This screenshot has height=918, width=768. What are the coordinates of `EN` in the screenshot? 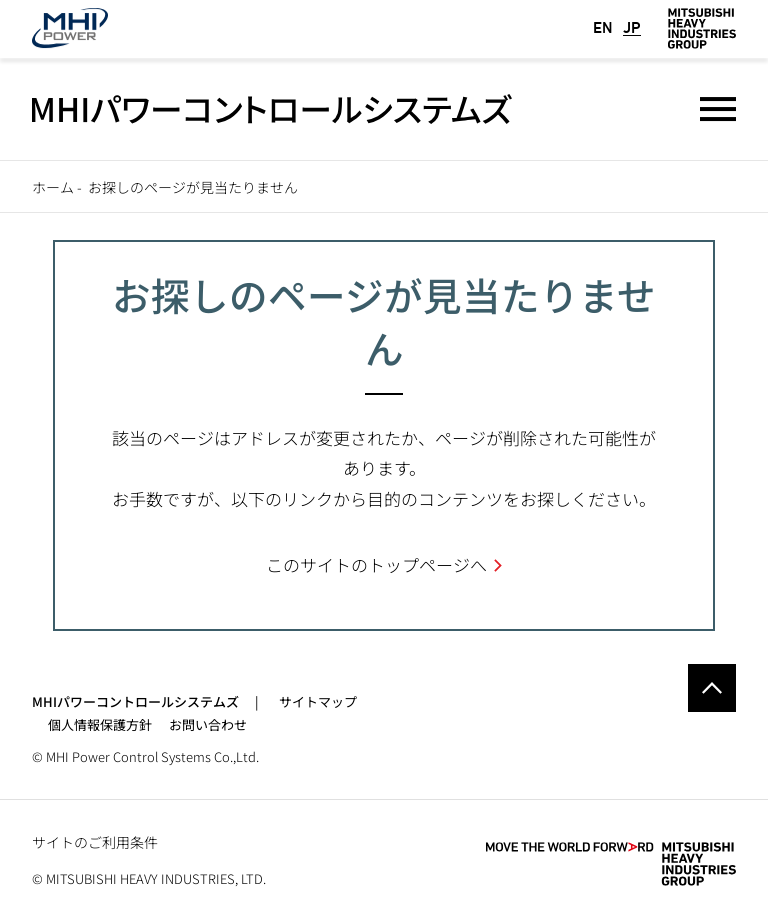 It's located at (603, 28).